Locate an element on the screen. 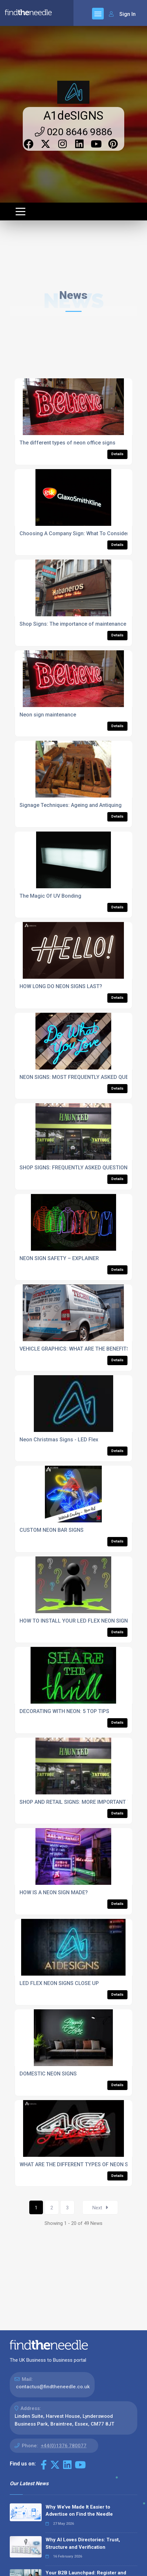 This screenshot has height=2576, width=147. Neon sign maintenance is located at coordinates (48, 715).